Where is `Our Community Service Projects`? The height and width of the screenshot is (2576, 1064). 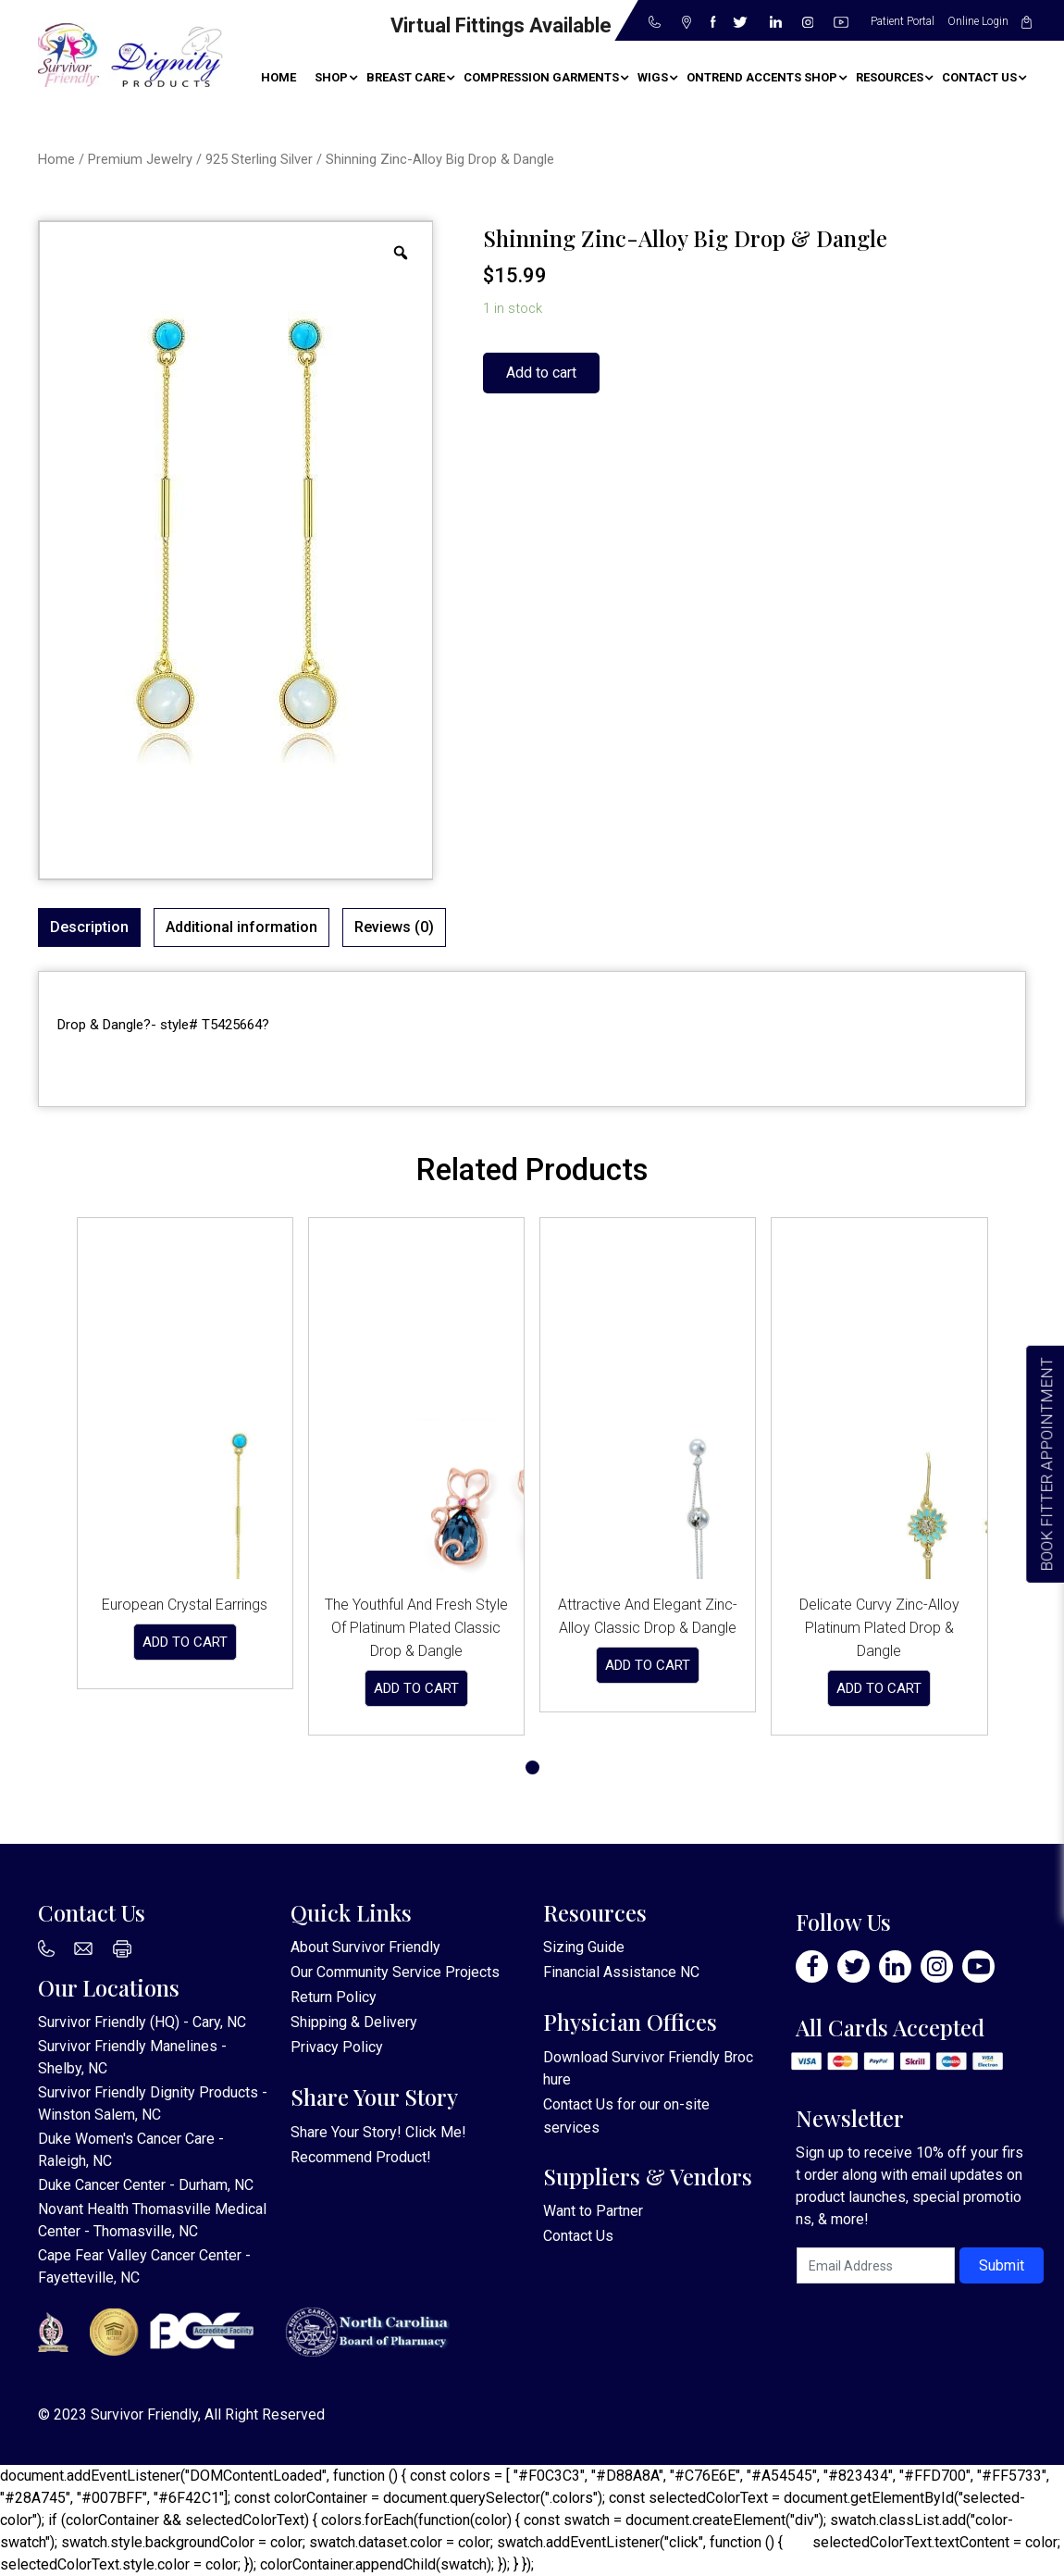
Our Community Service Projects is located at coordinates (395, 1972).